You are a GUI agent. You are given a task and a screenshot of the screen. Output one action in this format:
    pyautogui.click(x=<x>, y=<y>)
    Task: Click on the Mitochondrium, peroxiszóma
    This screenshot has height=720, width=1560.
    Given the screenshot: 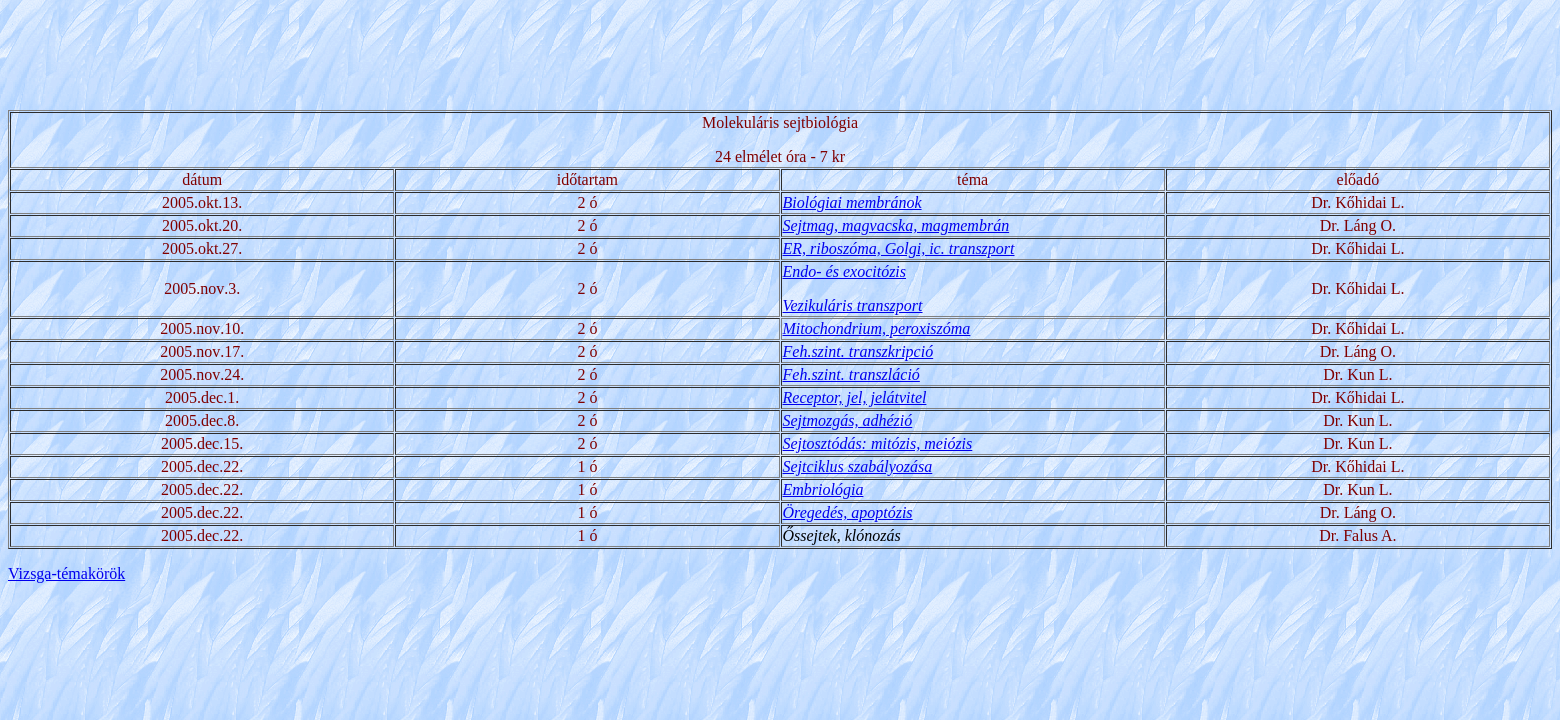 What is the action you would take?
    pyautogui.click(x=877, y=328)
    